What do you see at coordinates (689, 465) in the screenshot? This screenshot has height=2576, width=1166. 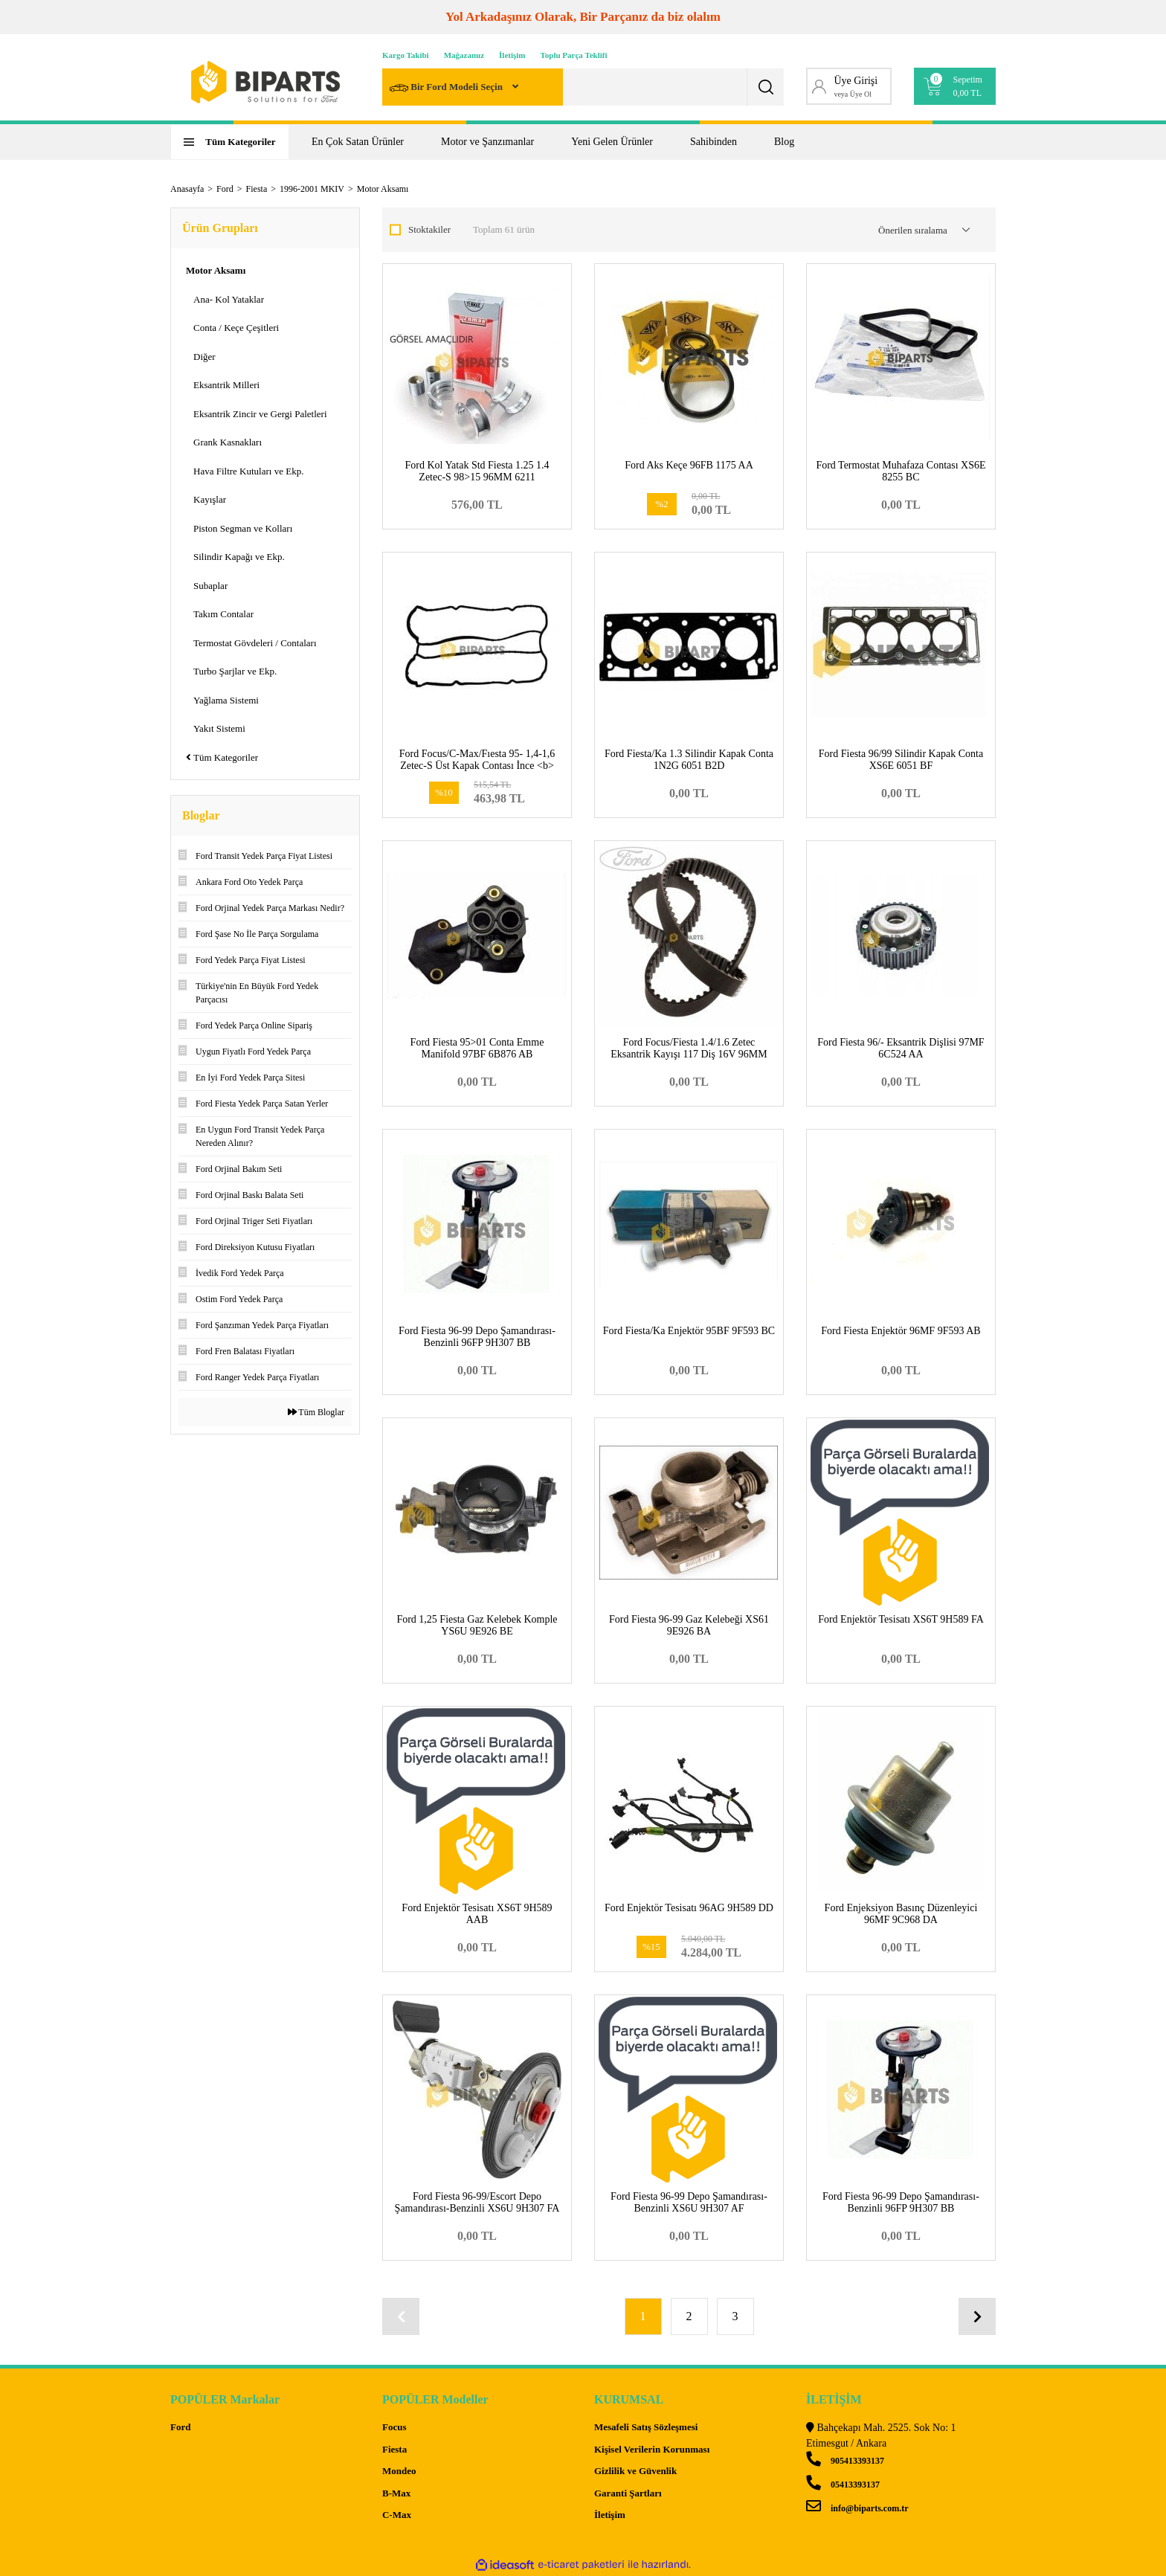 I see `Ford Aks Keçe 96FB 1175 AA` at bounding box center [689, 465].